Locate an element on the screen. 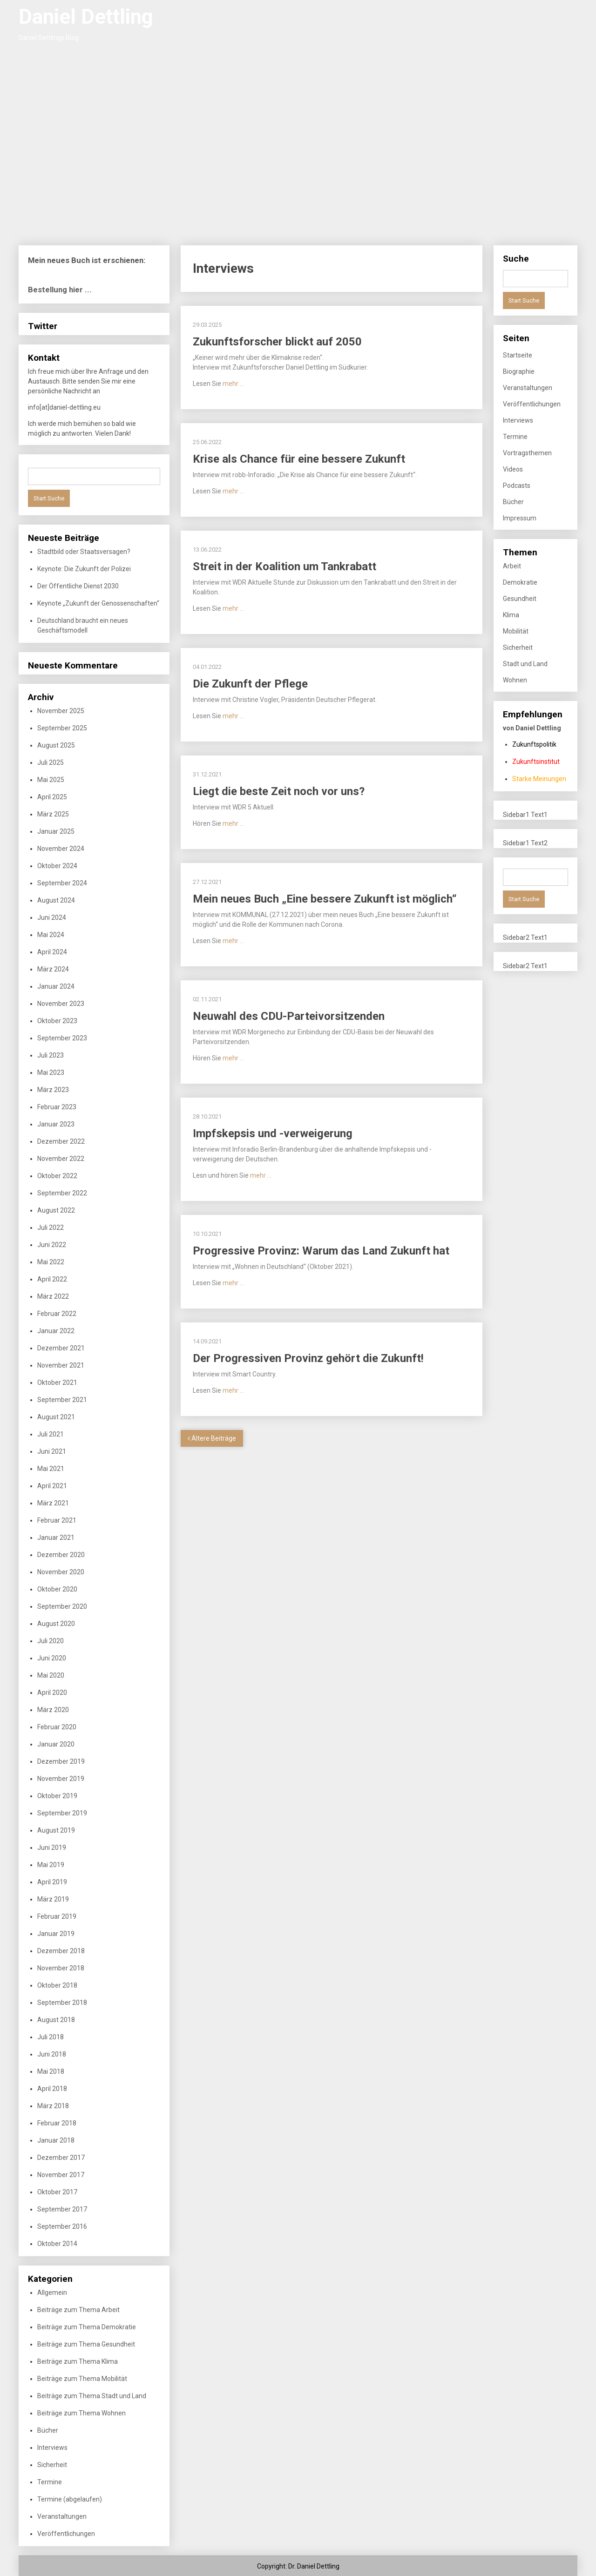 Image resolution: width=596 pixels, height=2576 pixels. November 2018 is located at coordinates (60, 1968).